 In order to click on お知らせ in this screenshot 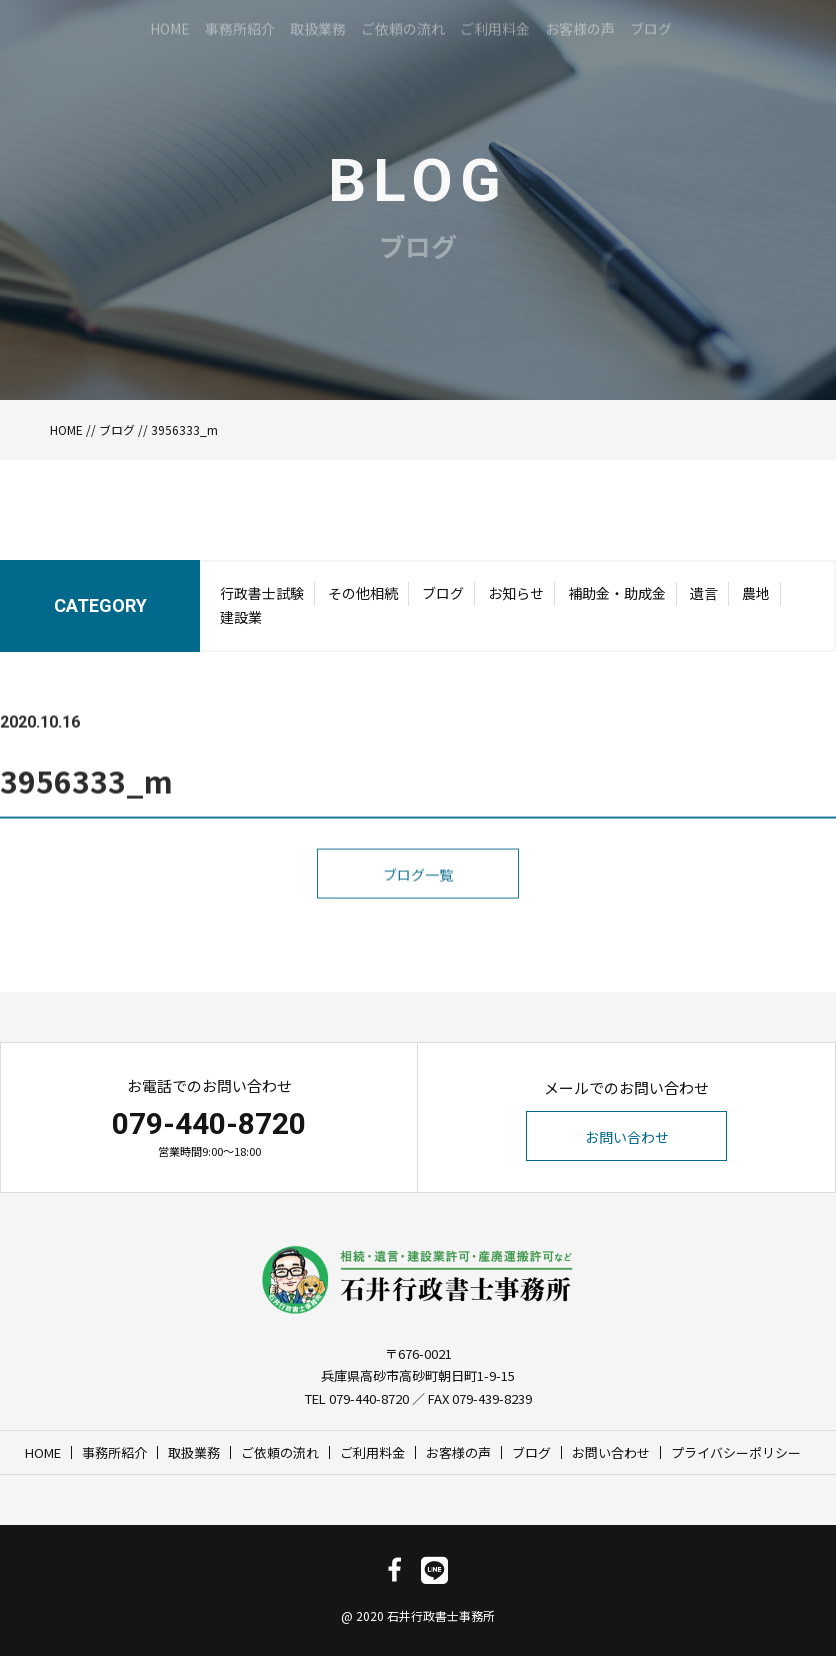, I will do `click(516, 600)`.